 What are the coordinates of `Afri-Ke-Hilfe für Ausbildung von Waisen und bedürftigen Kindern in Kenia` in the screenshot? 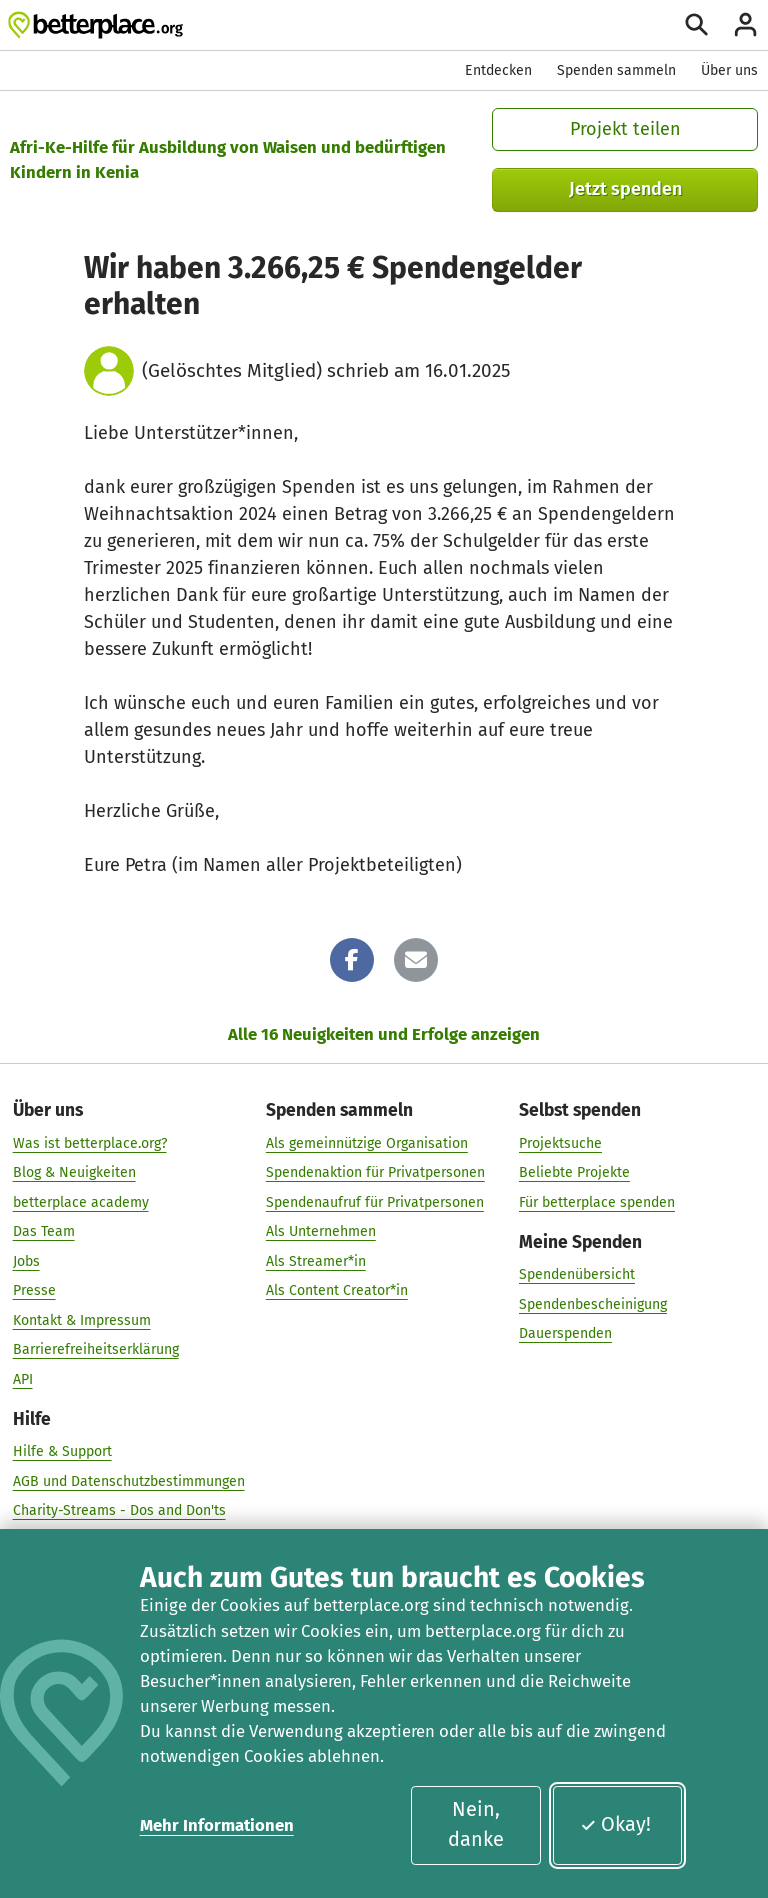 It's located at (228, 159).